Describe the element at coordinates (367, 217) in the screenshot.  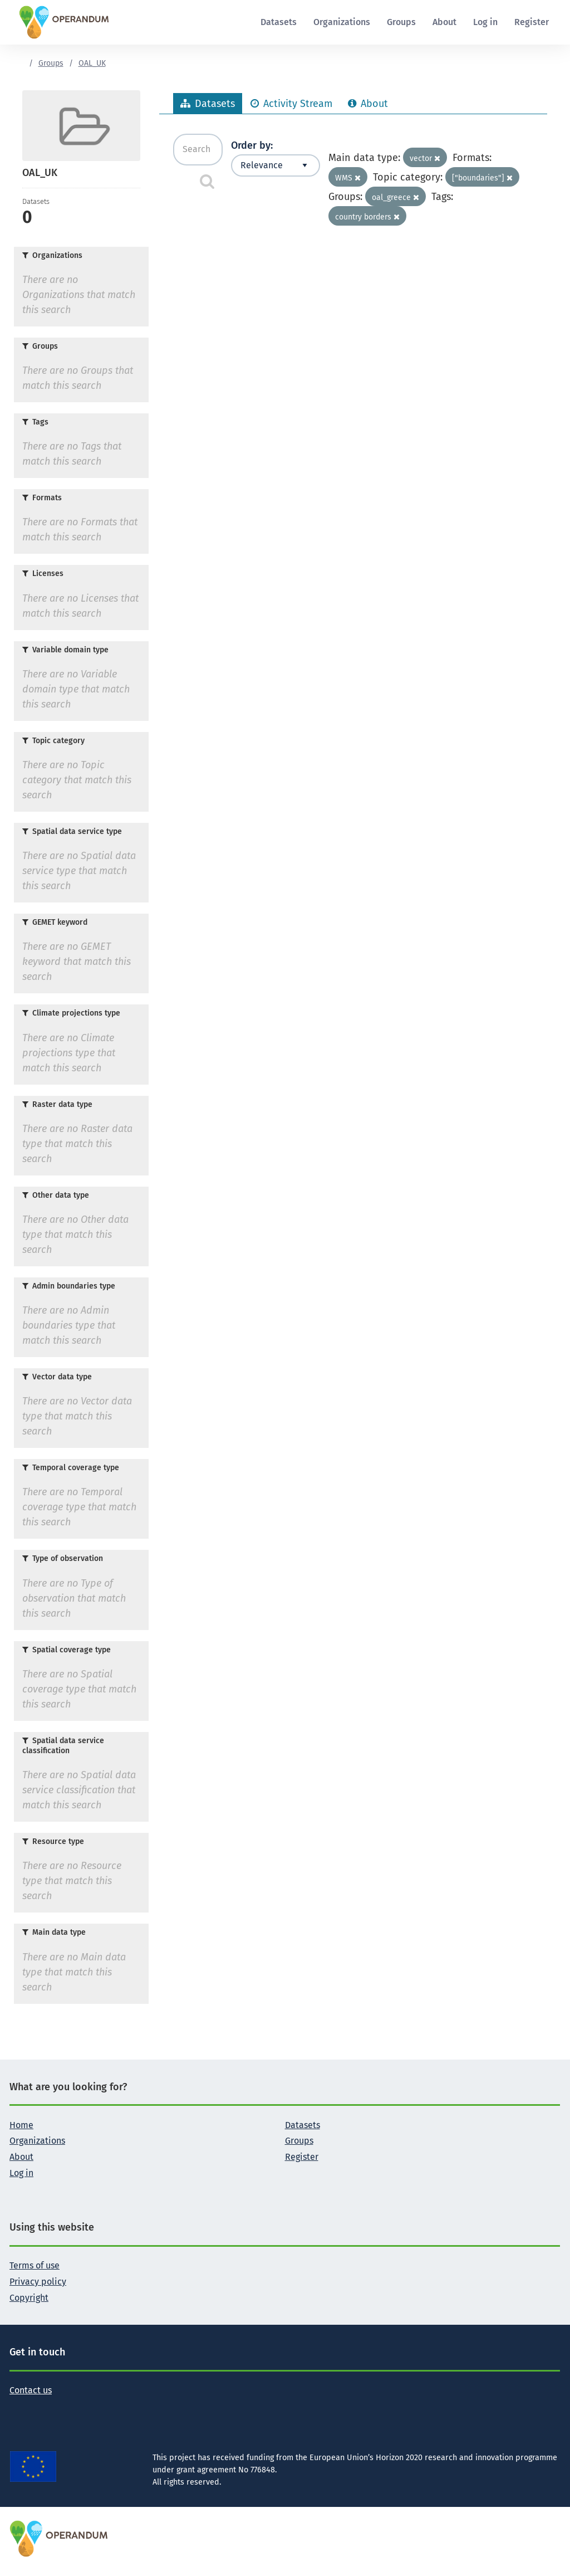
I see `country borders` at that location.